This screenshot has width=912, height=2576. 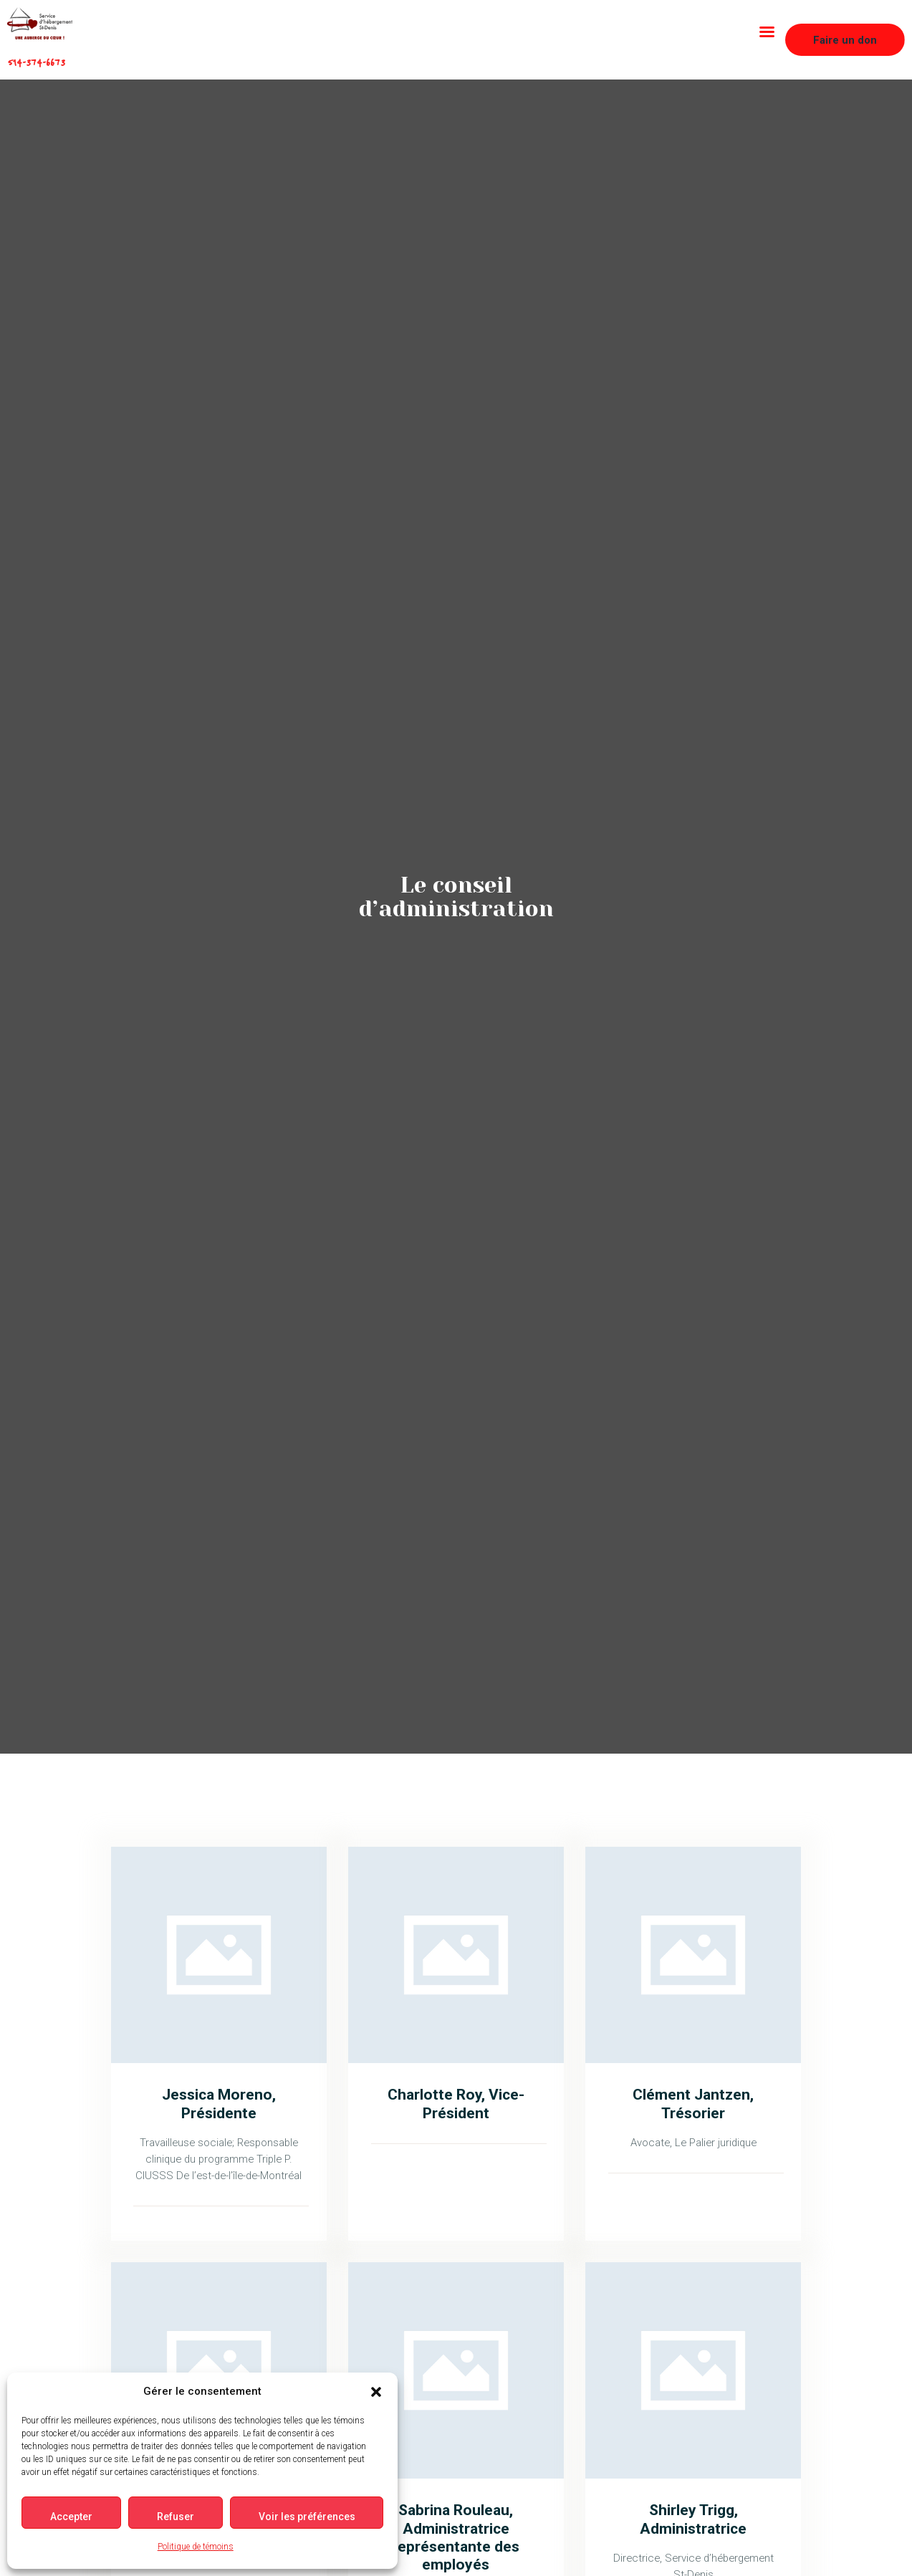 What do you see at coordinates (455, 2537) in the screenshot?
I see `Sabrina Rouleau, Administratrice représentante des employés` at bounding box center [455, 2537].